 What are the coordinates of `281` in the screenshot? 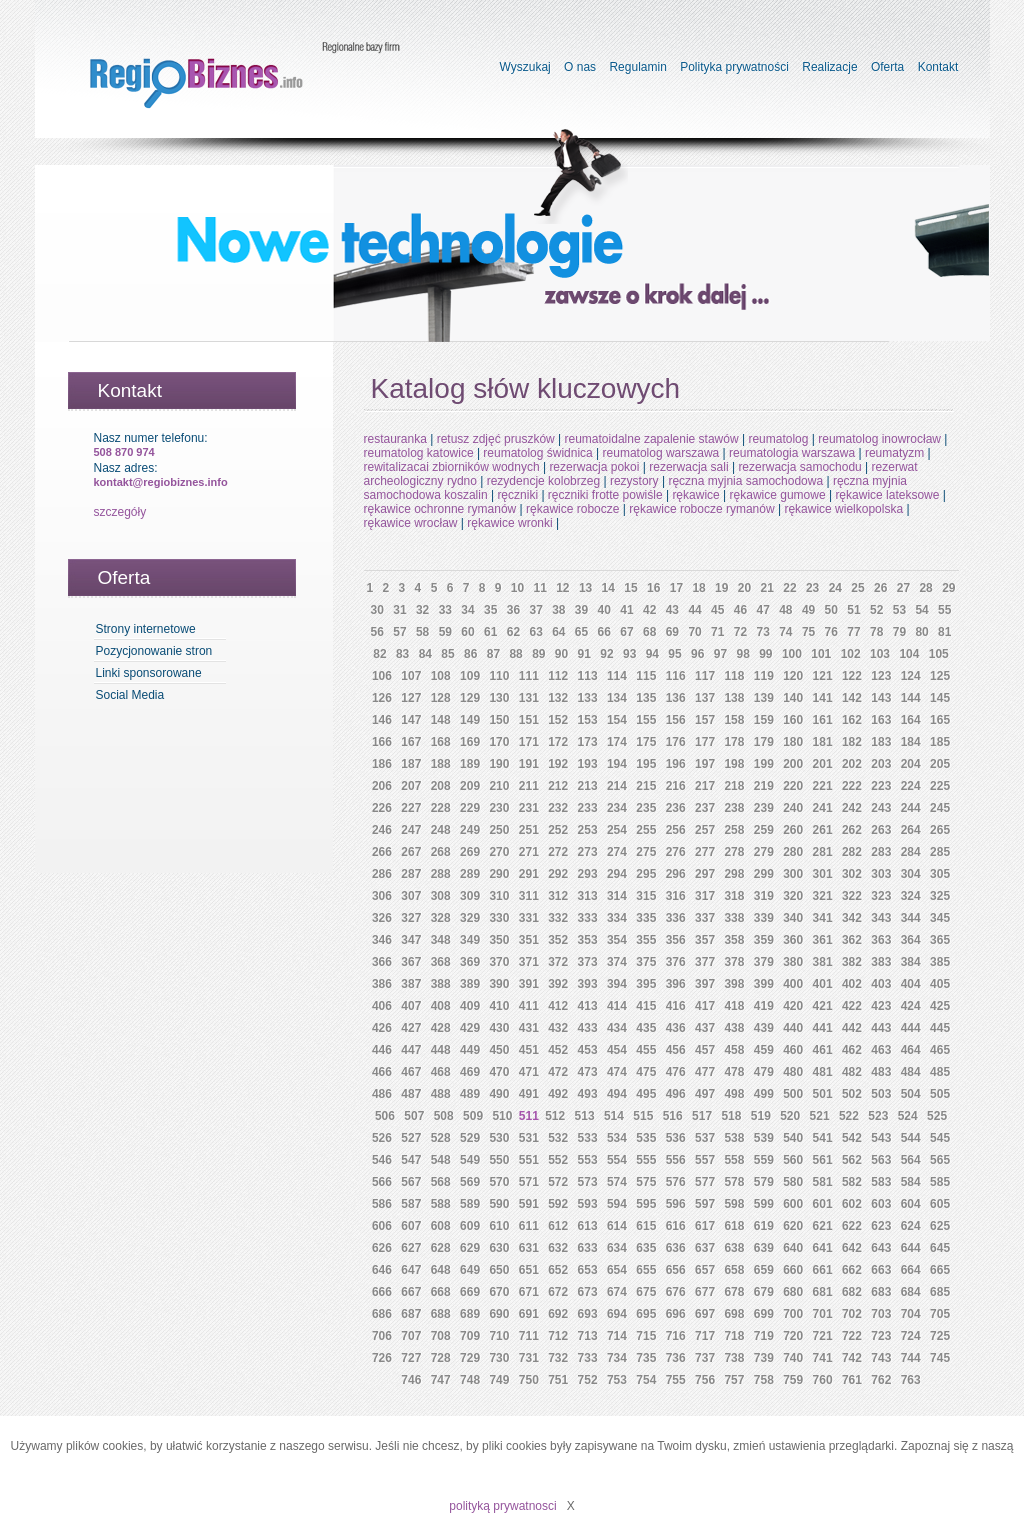 It's located at (823, 852).